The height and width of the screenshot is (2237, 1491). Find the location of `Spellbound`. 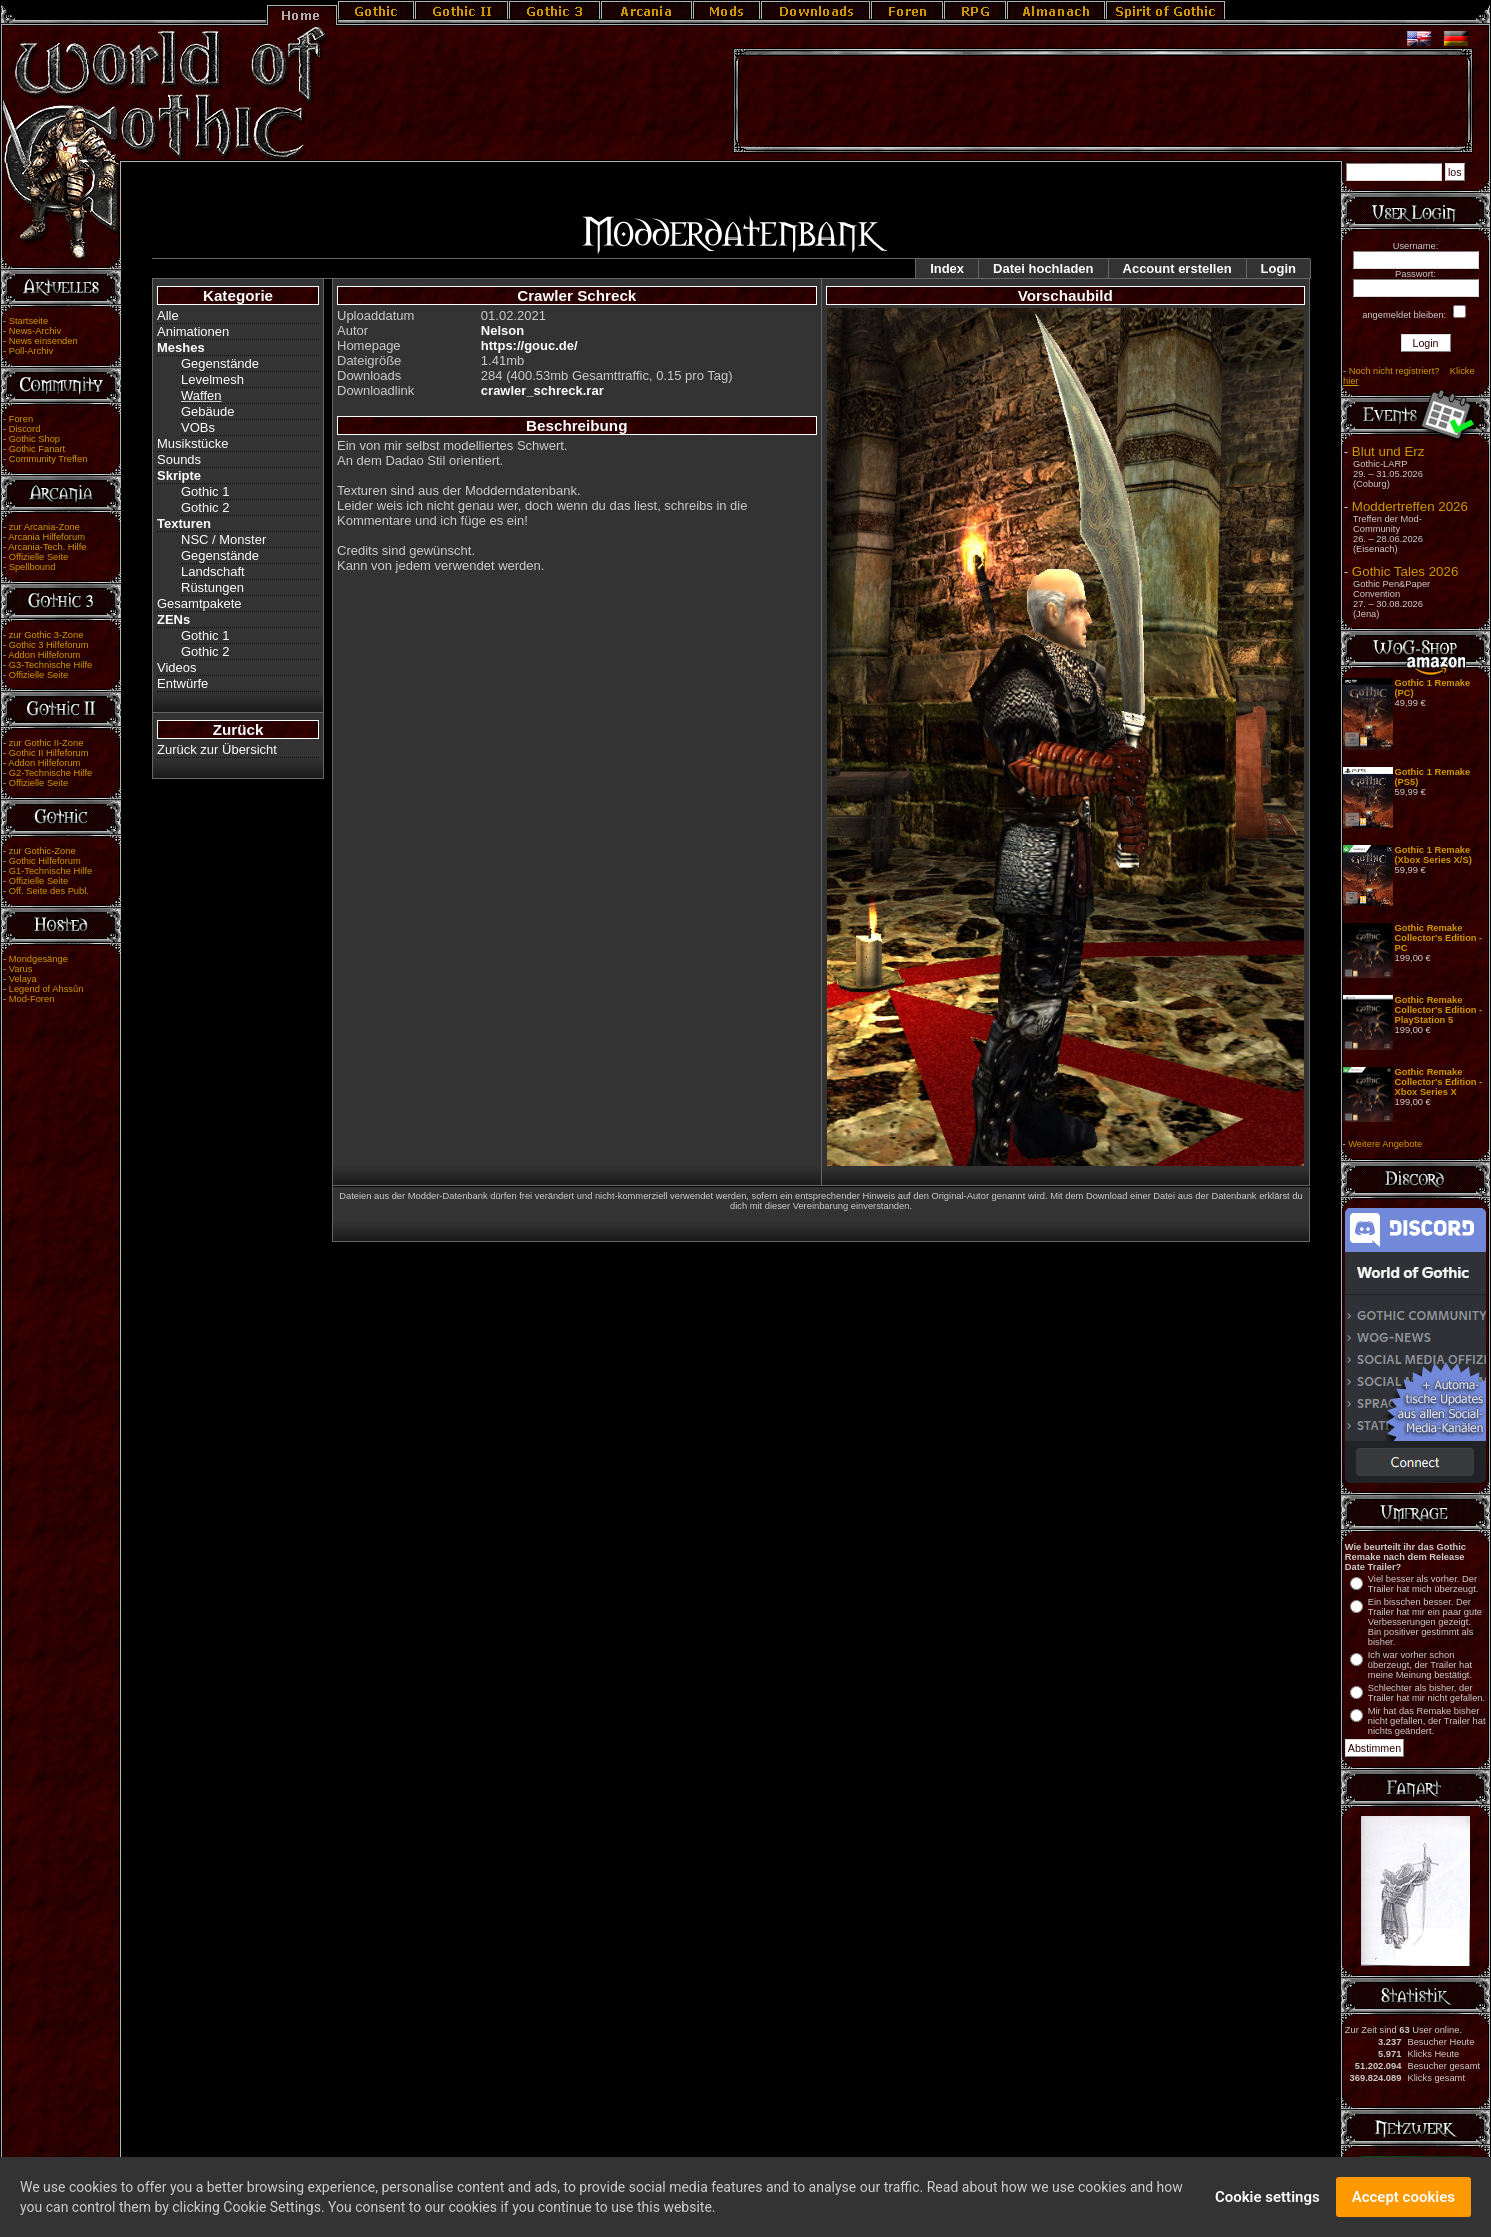

Spellbound is located at coordinates (32, 567).